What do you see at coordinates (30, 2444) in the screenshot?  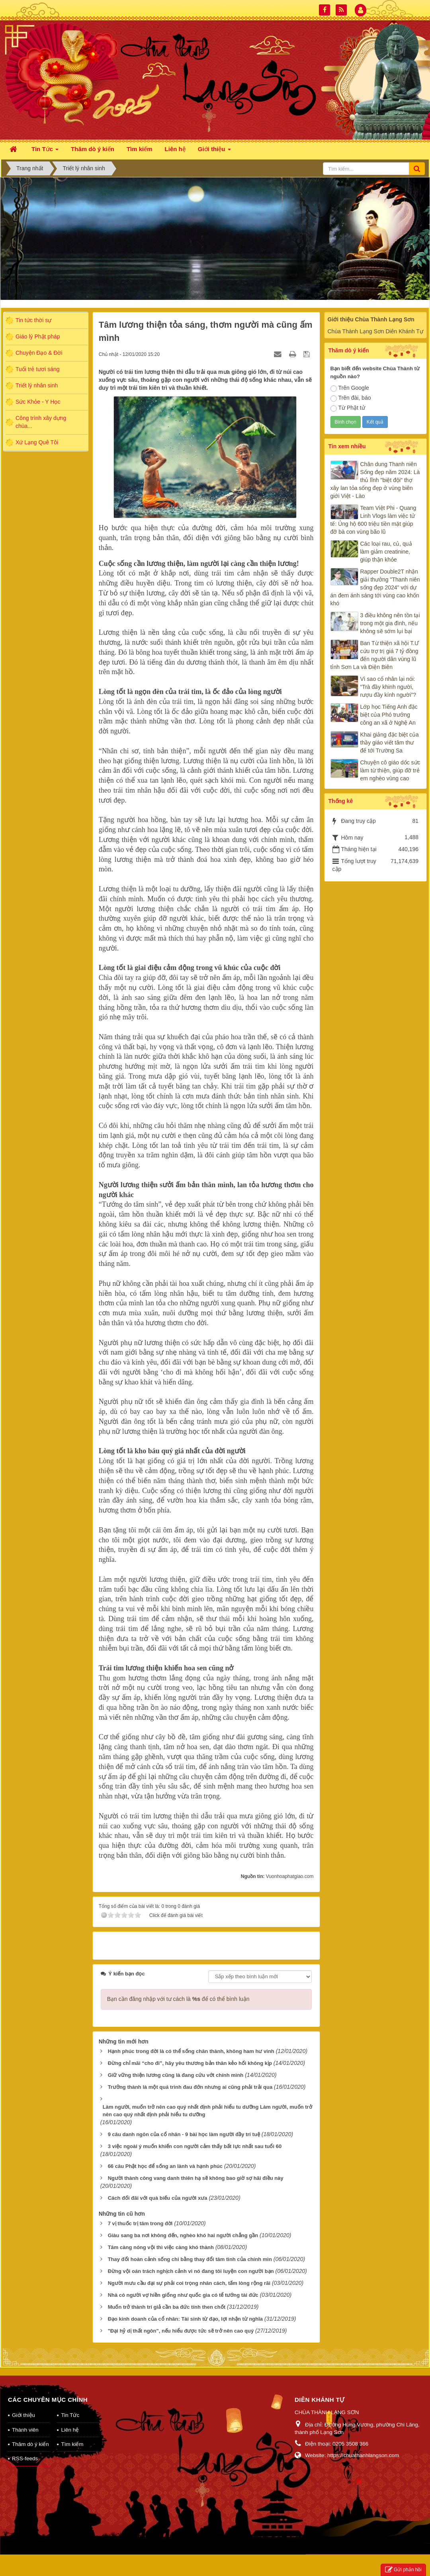 I see `Thăm dò ý kiến` at bounding box center [30, 2444].